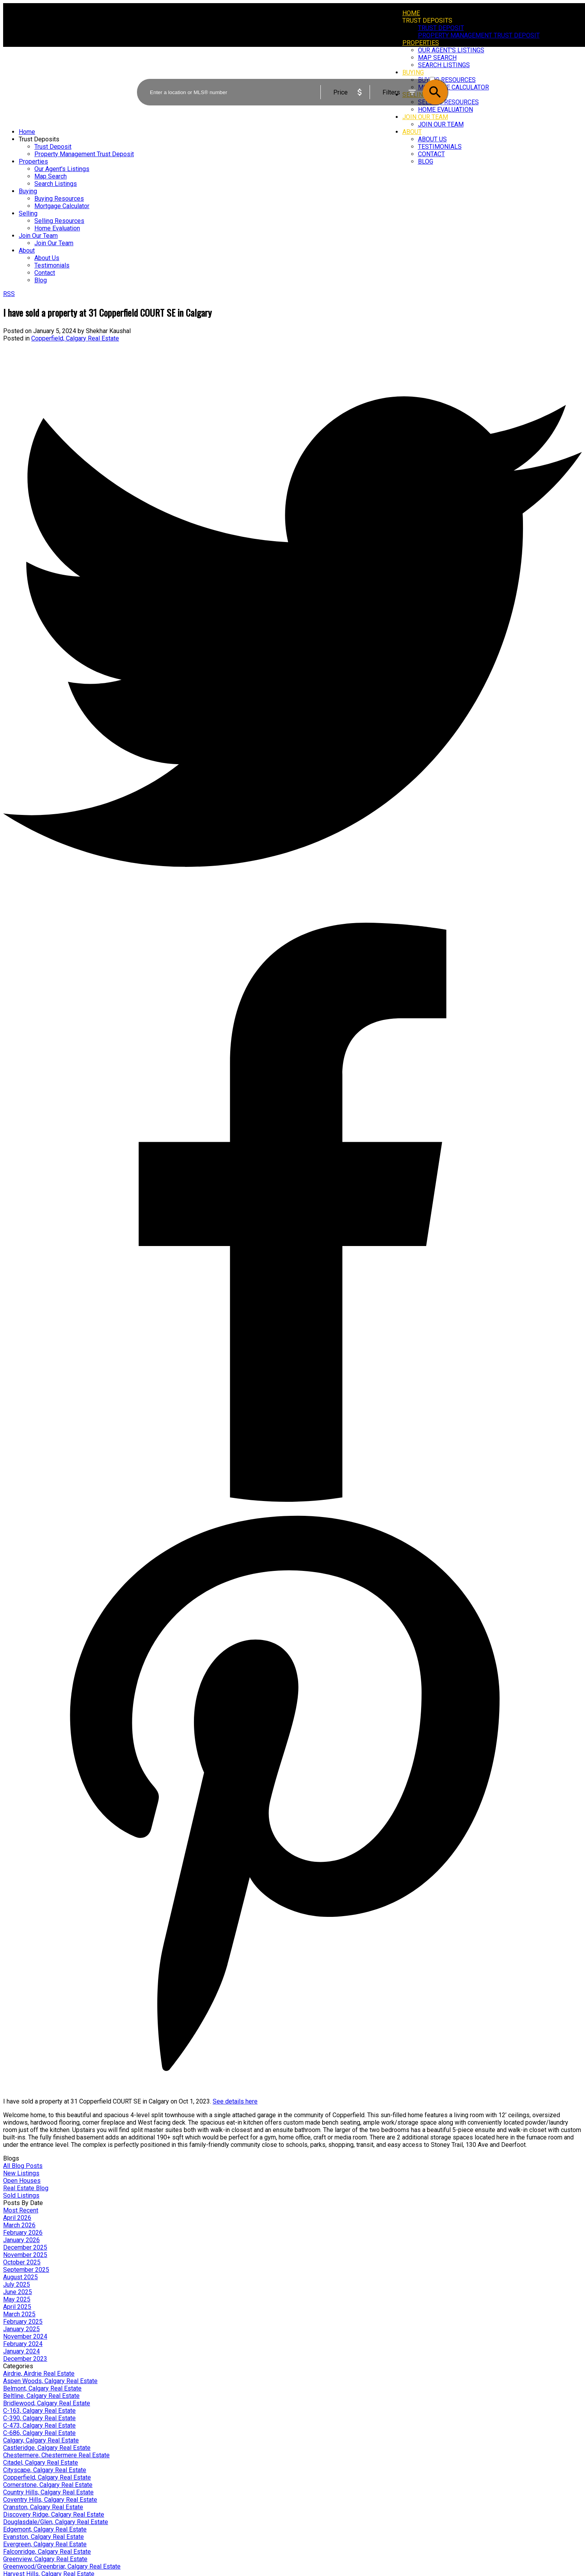 The image size is (585, 2576). What do you see at coordinates (56, 2455) in the screenshot?
I see `Chestermere, Chestermere Real Estate` at bounding box center [56, 2455].